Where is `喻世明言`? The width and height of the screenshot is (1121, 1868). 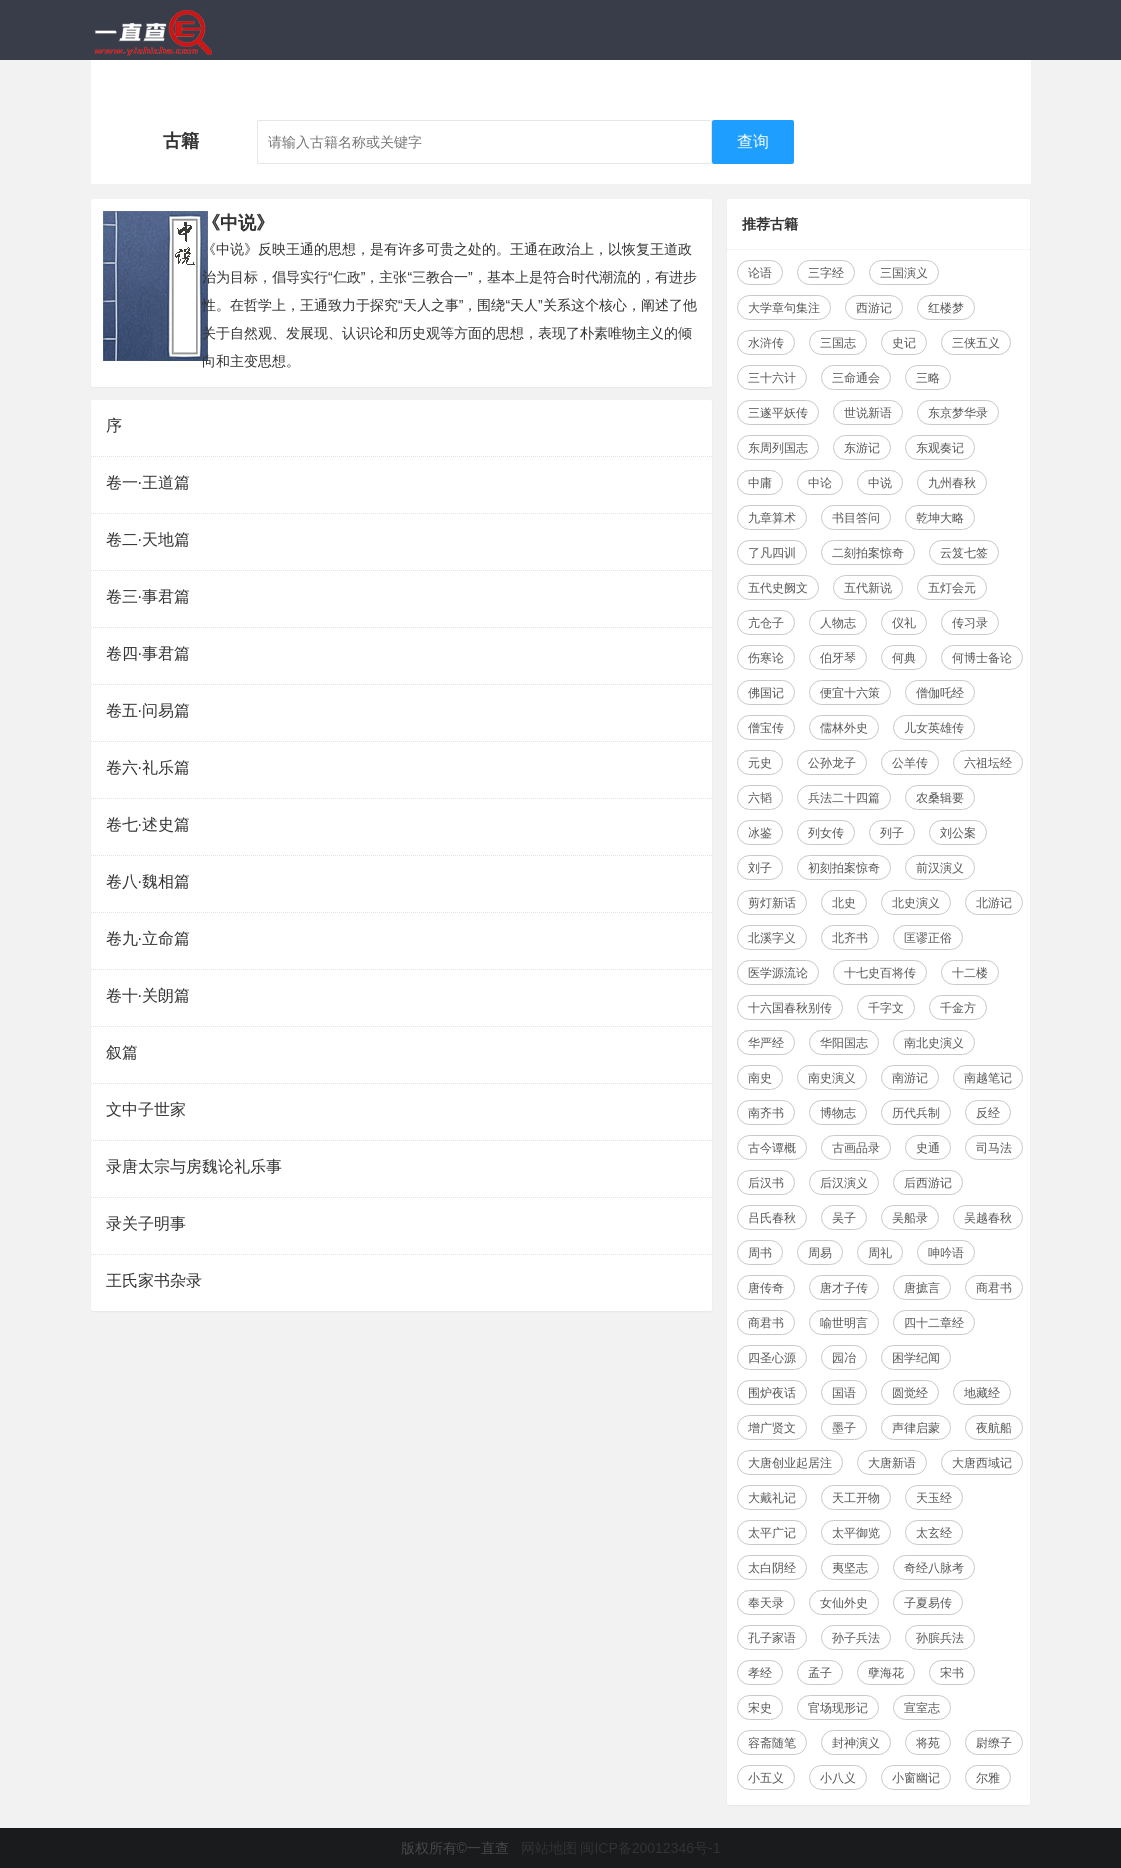
喻世明言 is located at coordinates (844, 1323).